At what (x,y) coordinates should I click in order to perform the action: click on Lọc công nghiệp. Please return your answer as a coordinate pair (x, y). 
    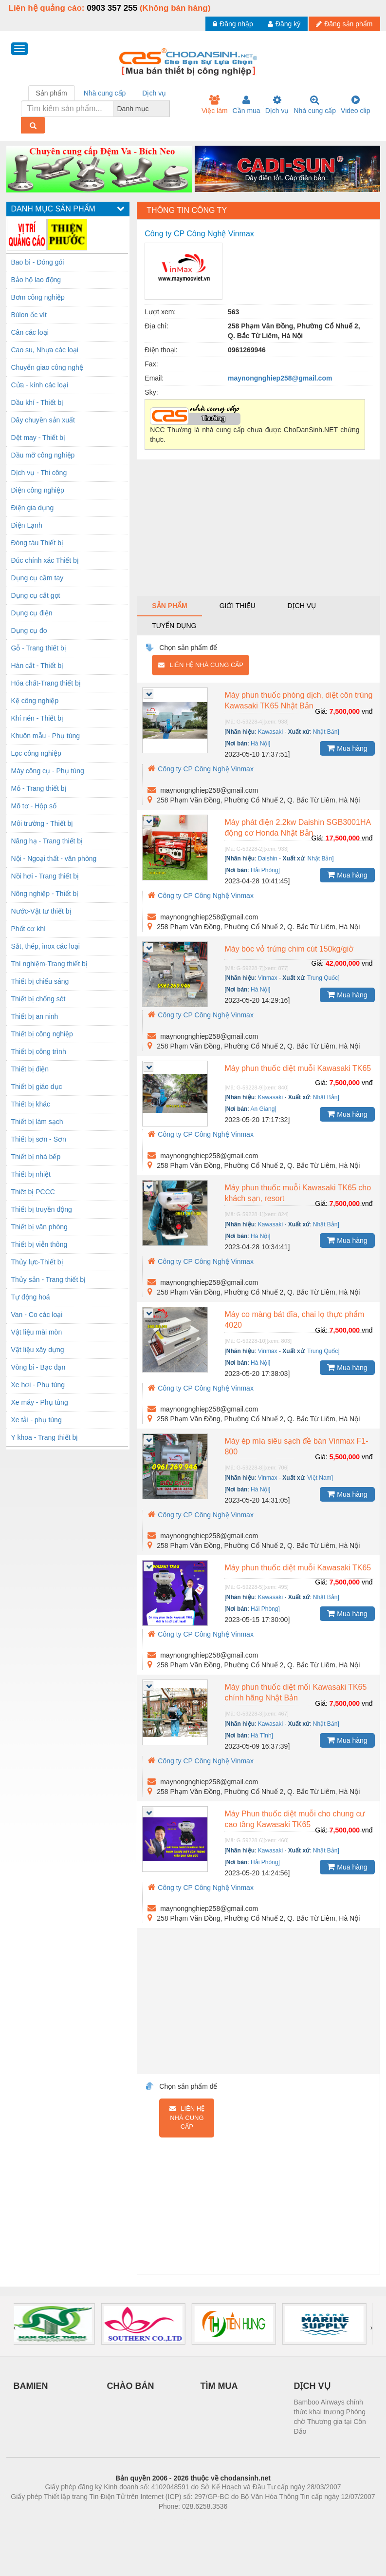
    Looking at the image, I should click on (36, 753).